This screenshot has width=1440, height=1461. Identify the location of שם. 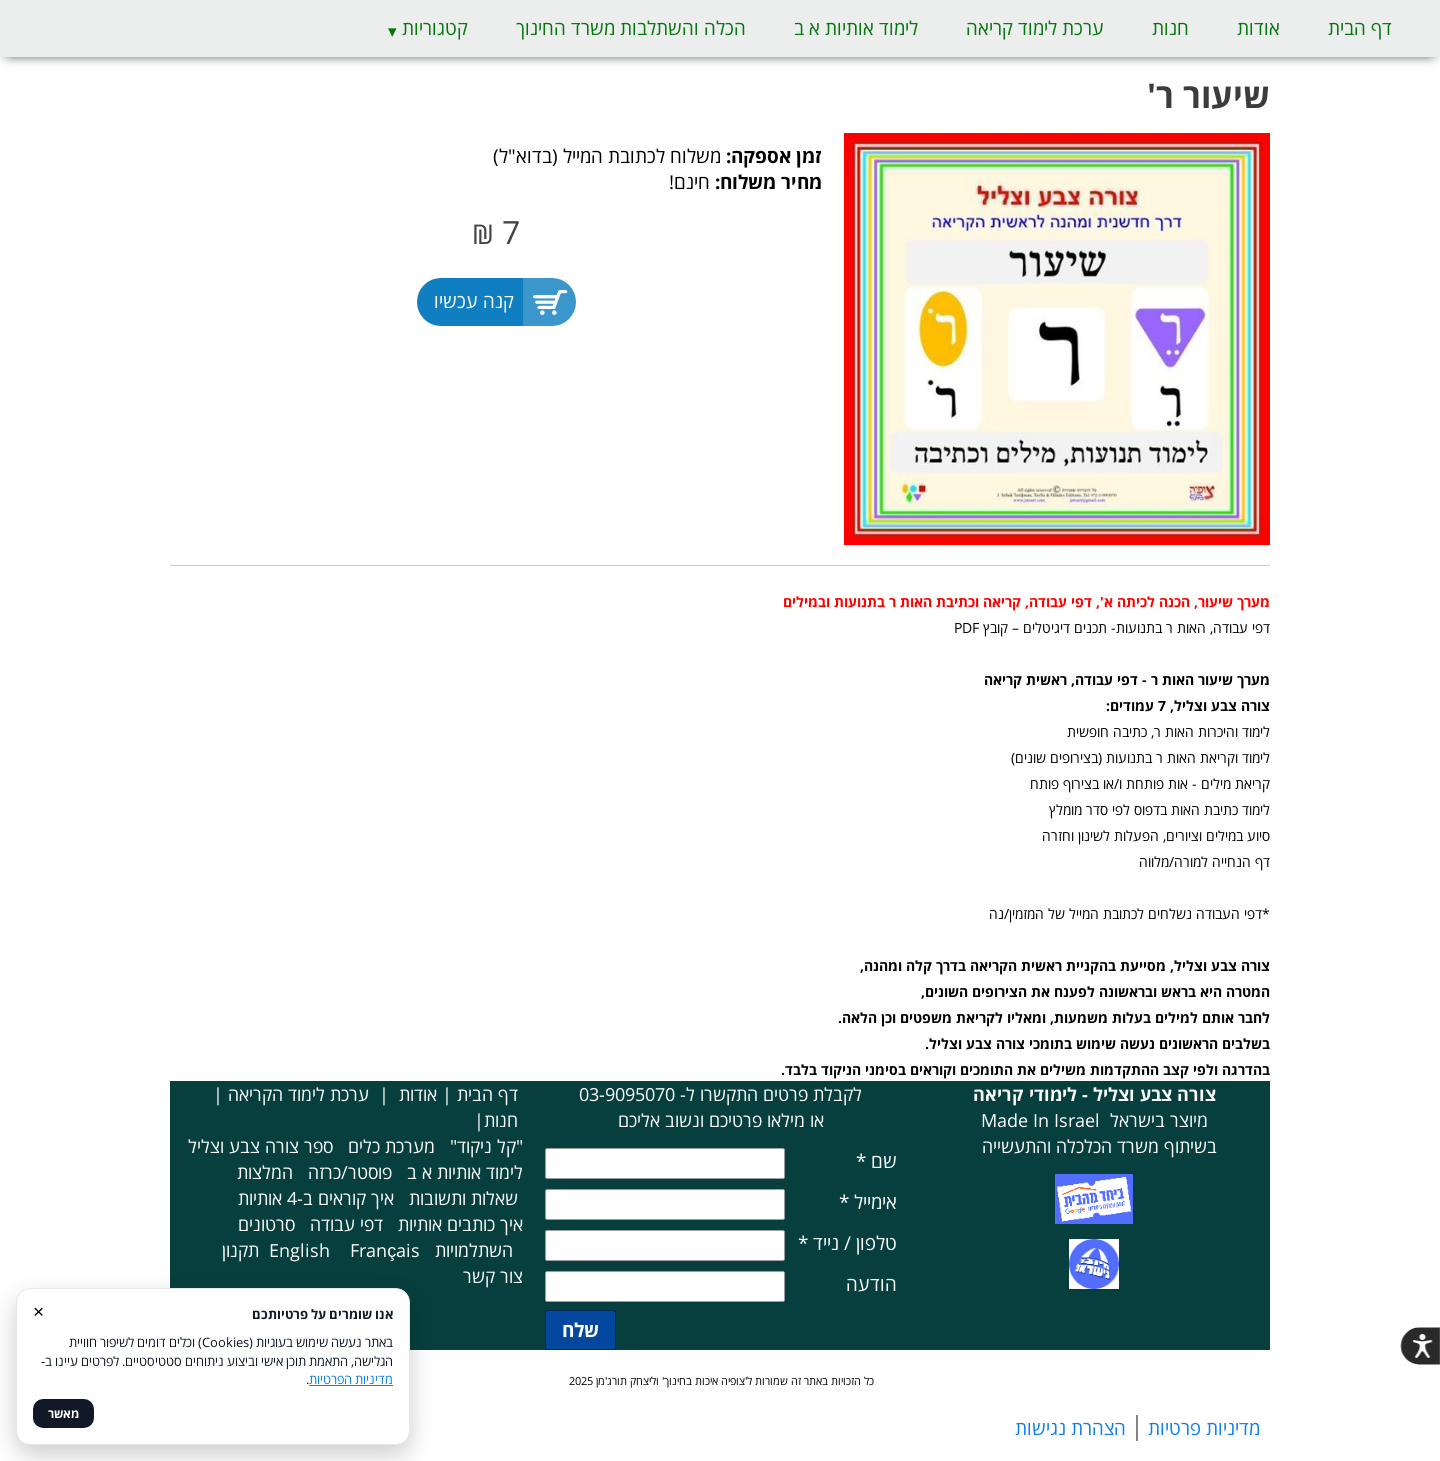
(876, 1161).